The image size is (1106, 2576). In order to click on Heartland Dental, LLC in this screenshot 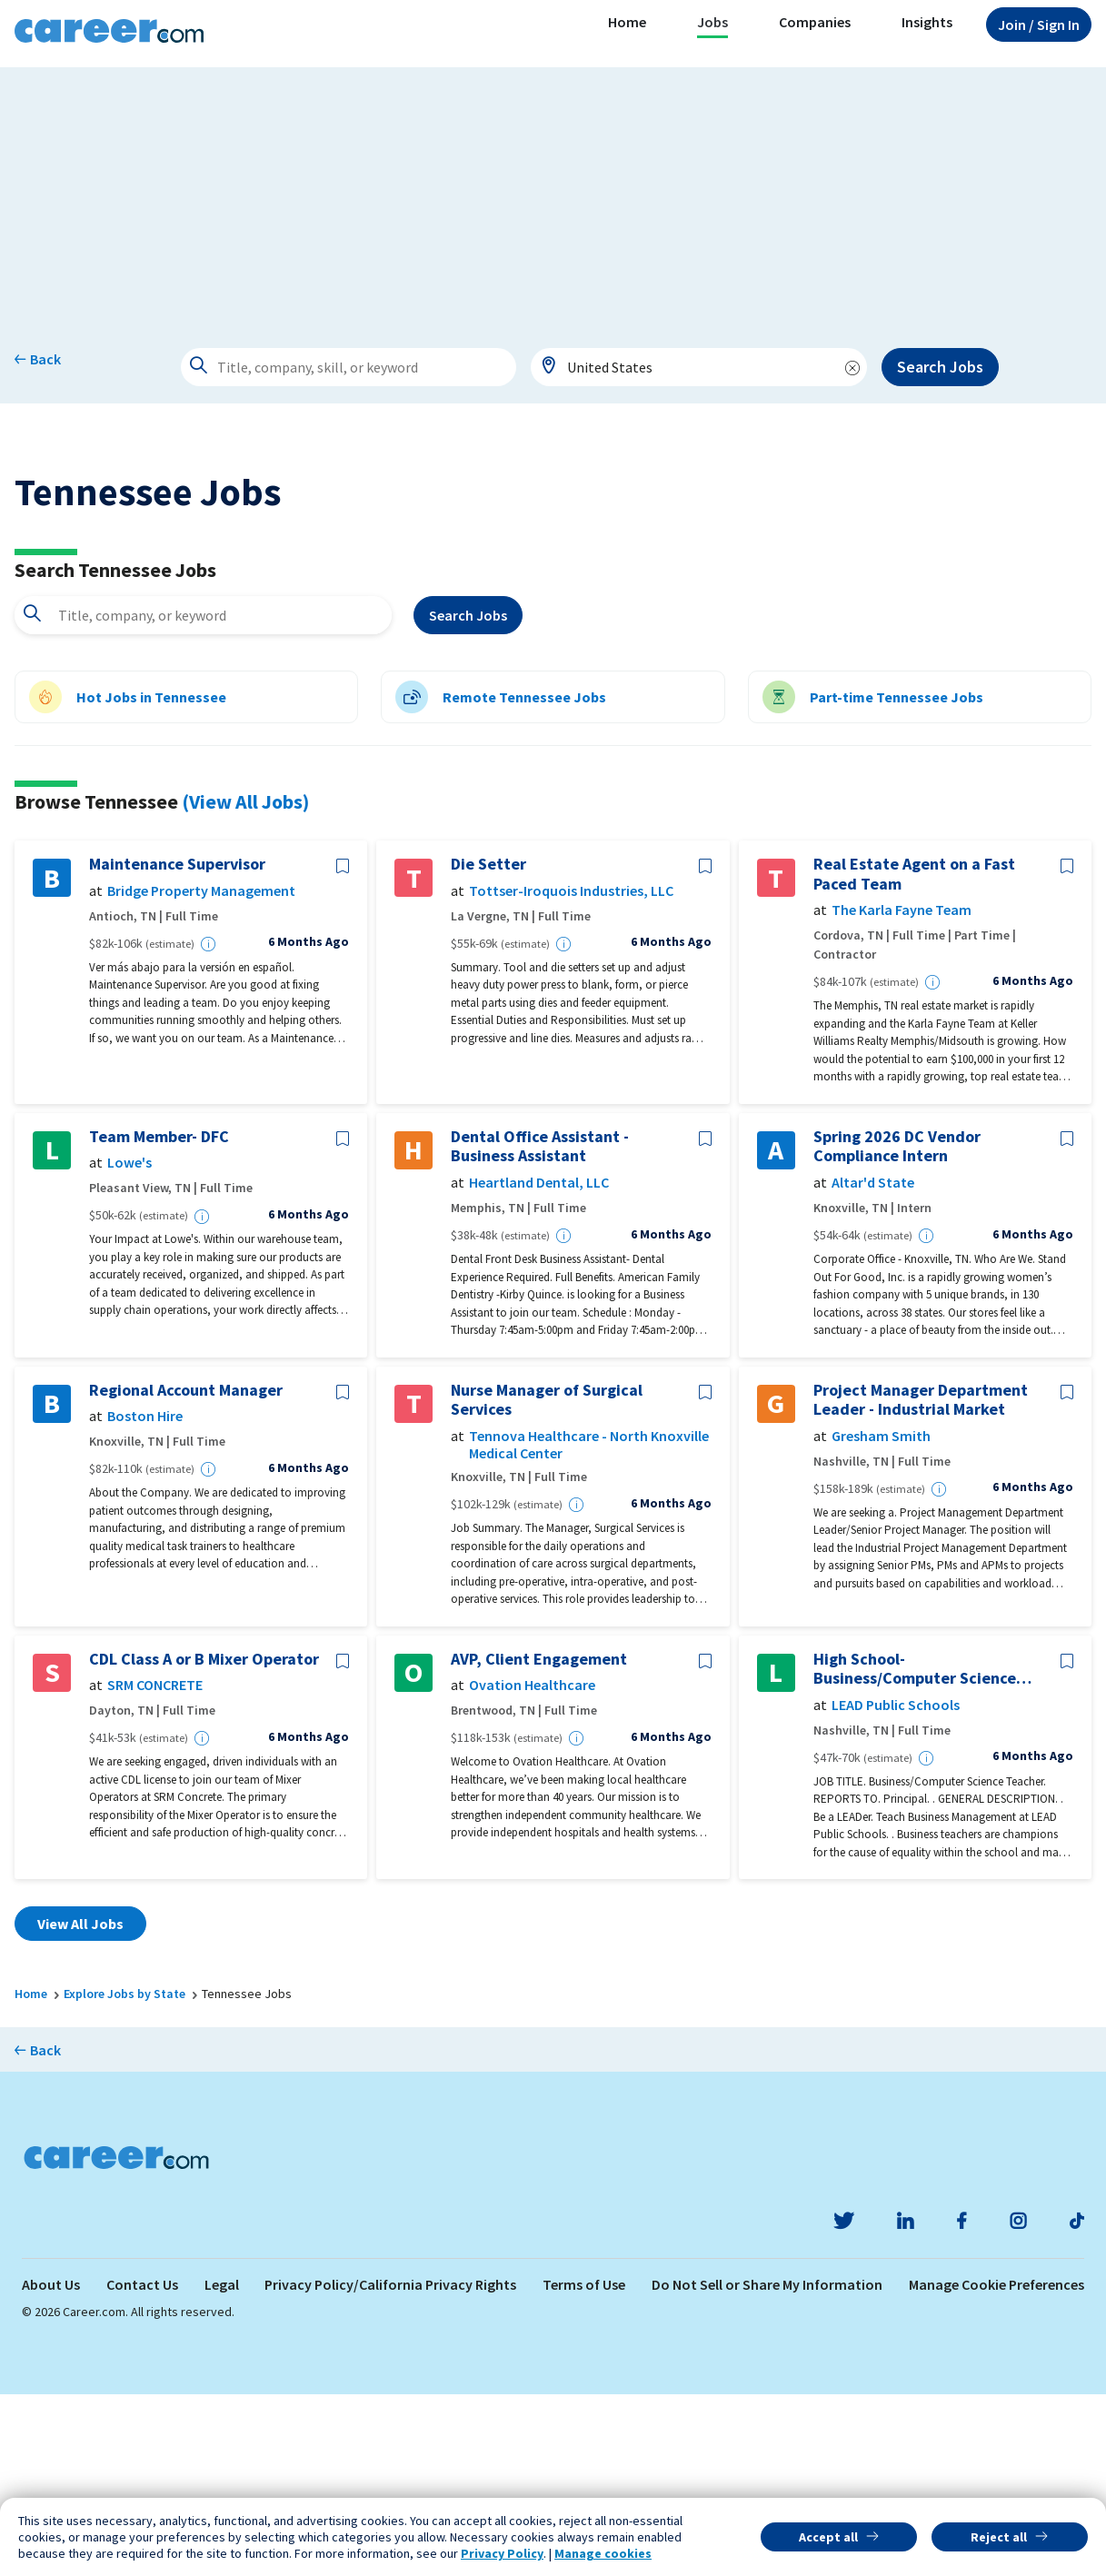, I will do `click(539, 1364)`.